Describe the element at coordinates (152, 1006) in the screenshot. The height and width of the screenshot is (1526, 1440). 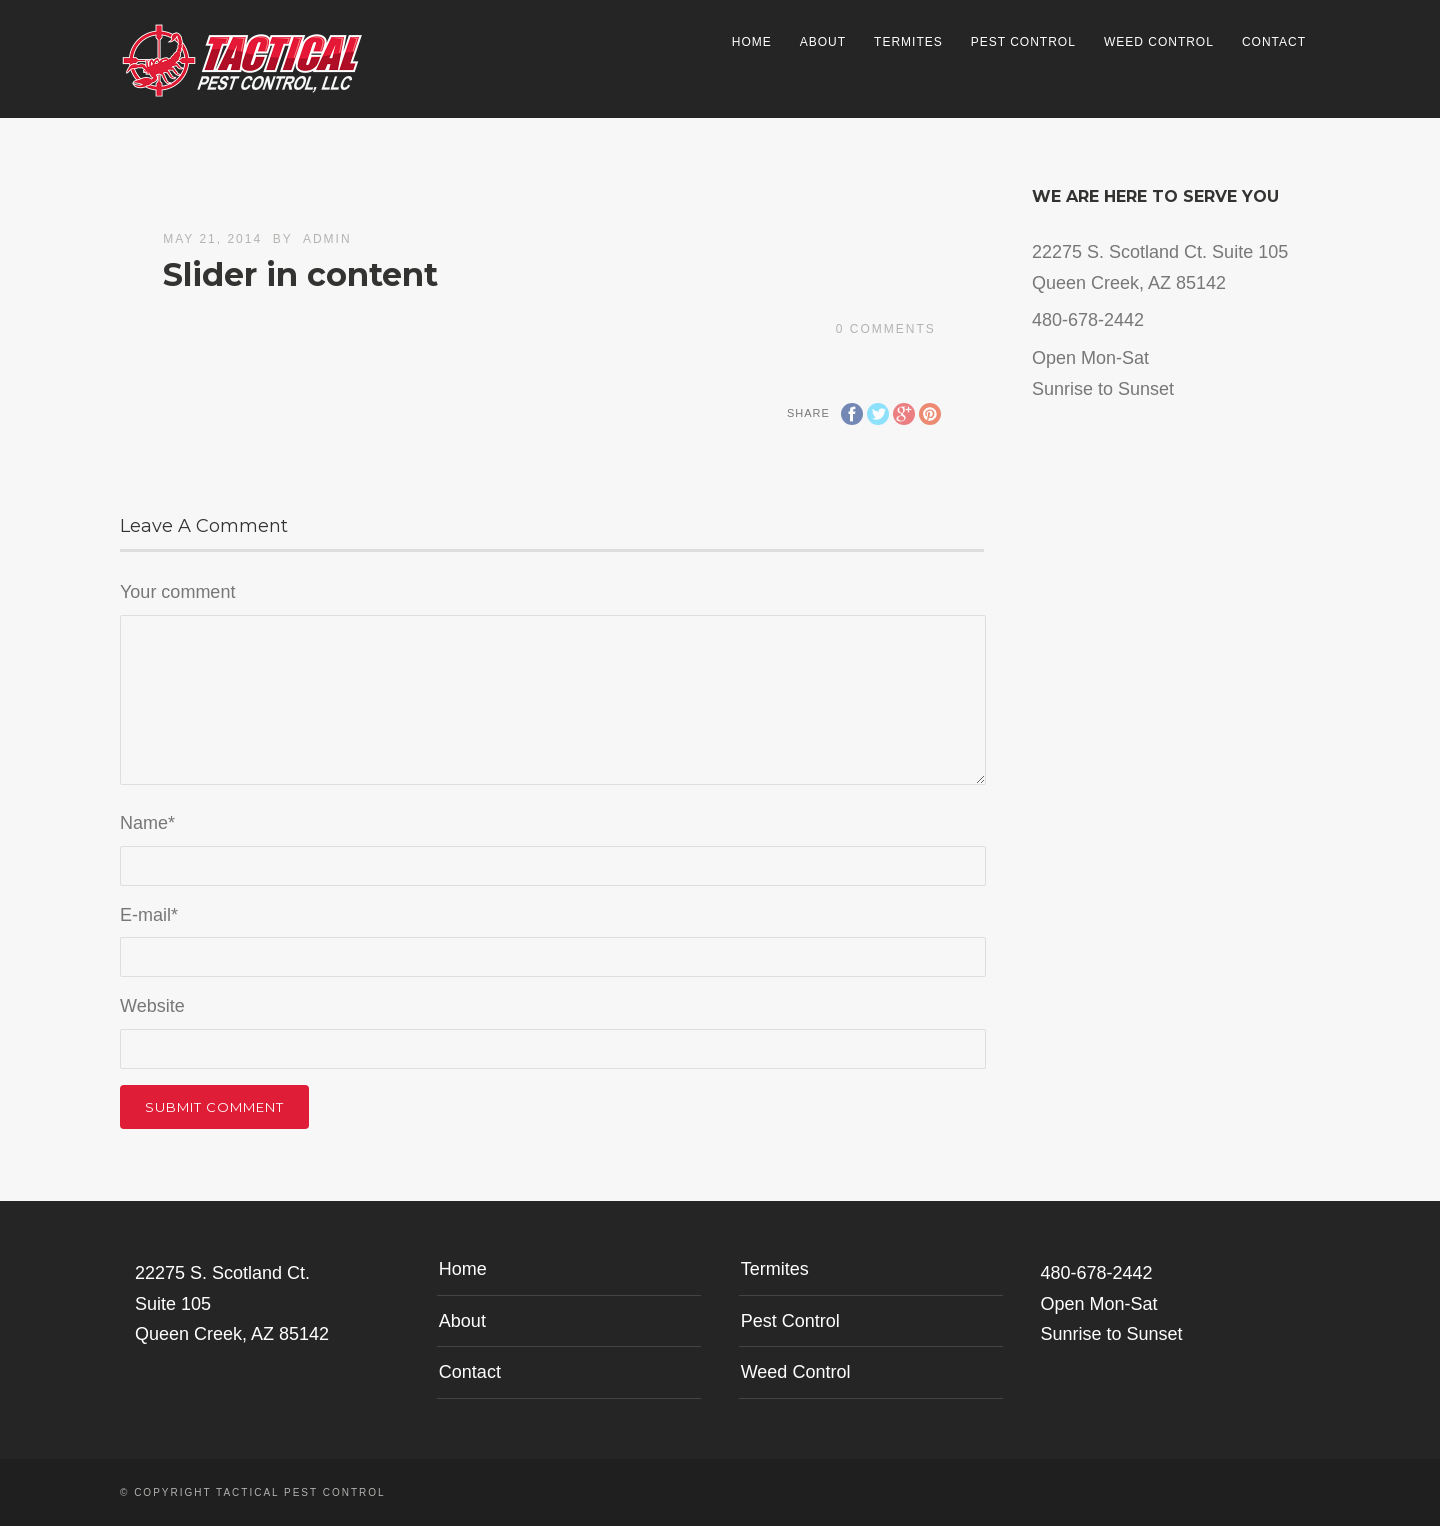
I see `Website` at that location.